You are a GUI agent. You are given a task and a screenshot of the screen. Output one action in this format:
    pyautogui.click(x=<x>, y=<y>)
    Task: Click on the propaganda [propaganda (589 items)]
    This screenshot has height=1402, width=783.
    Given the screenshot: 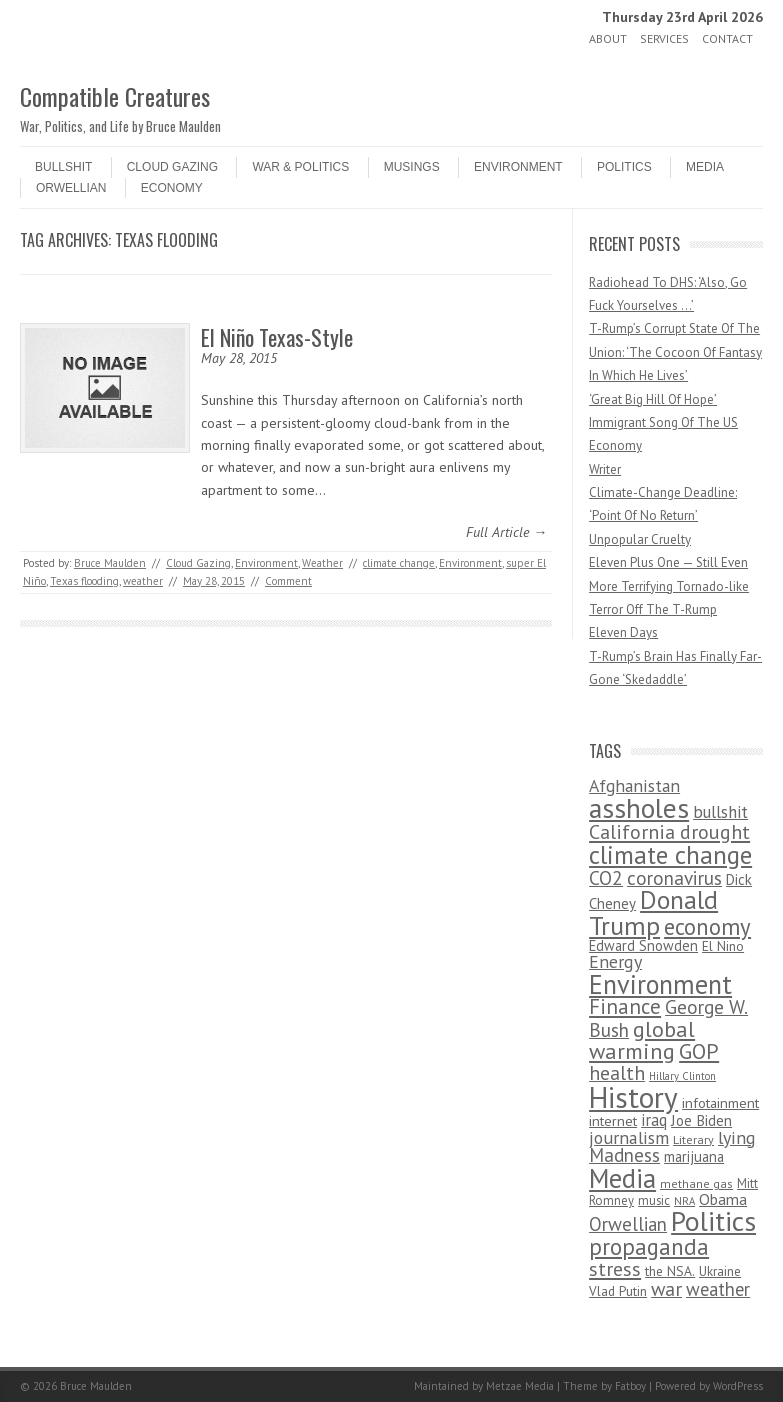 What is the action you would take?
    pyautogui.click(x=649, y=1246)
    